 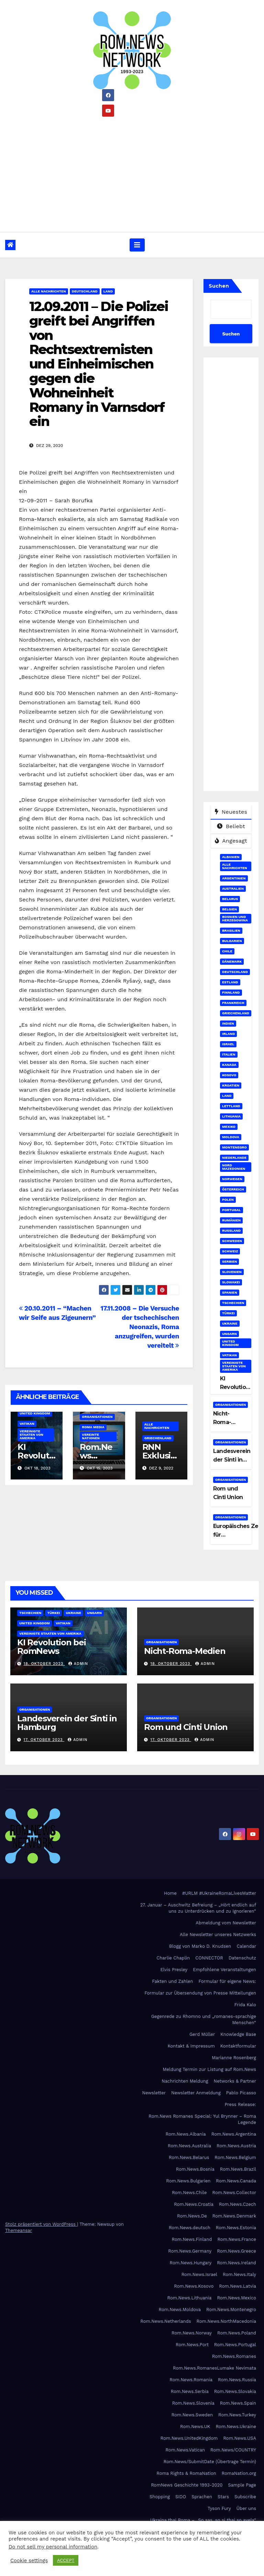 I want to click on Vereinigte Staaten von Amerika, so click(x=31, y=1434).